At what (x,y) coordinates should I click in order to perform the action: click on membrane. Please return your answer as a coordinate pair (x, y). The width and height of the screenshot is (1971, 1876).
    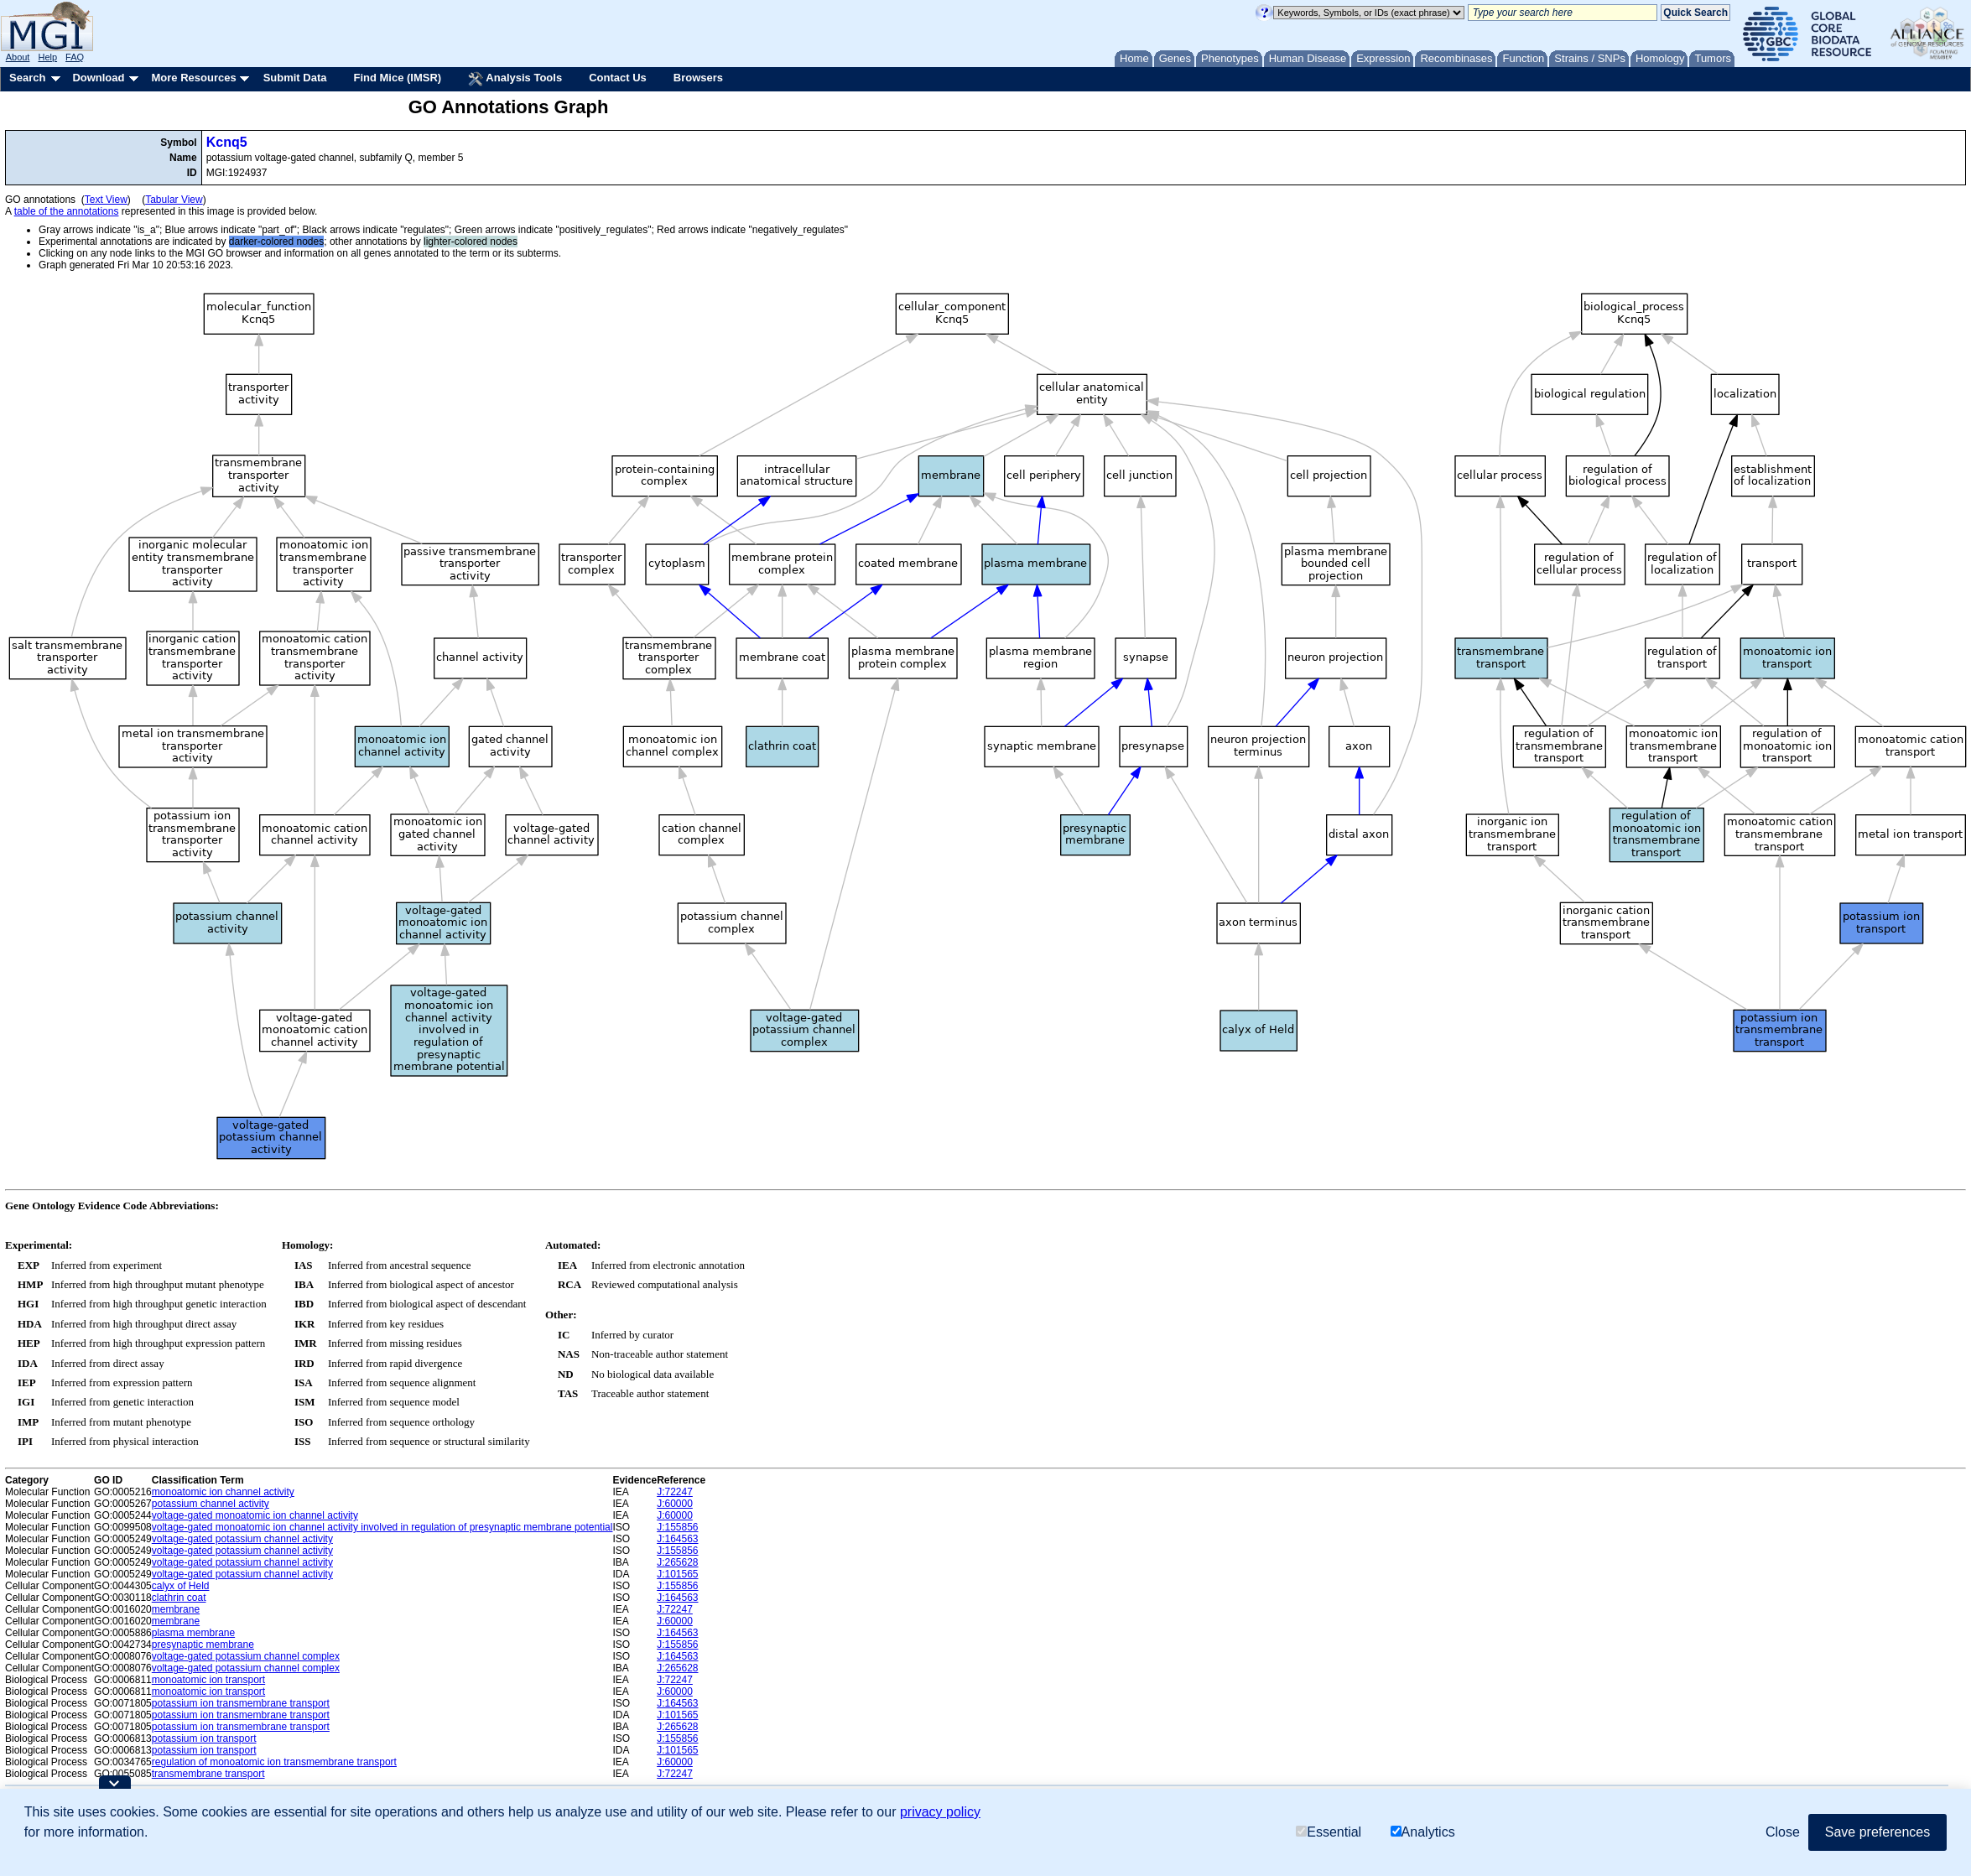
    Looking at the image, I should click on (176, 1609).